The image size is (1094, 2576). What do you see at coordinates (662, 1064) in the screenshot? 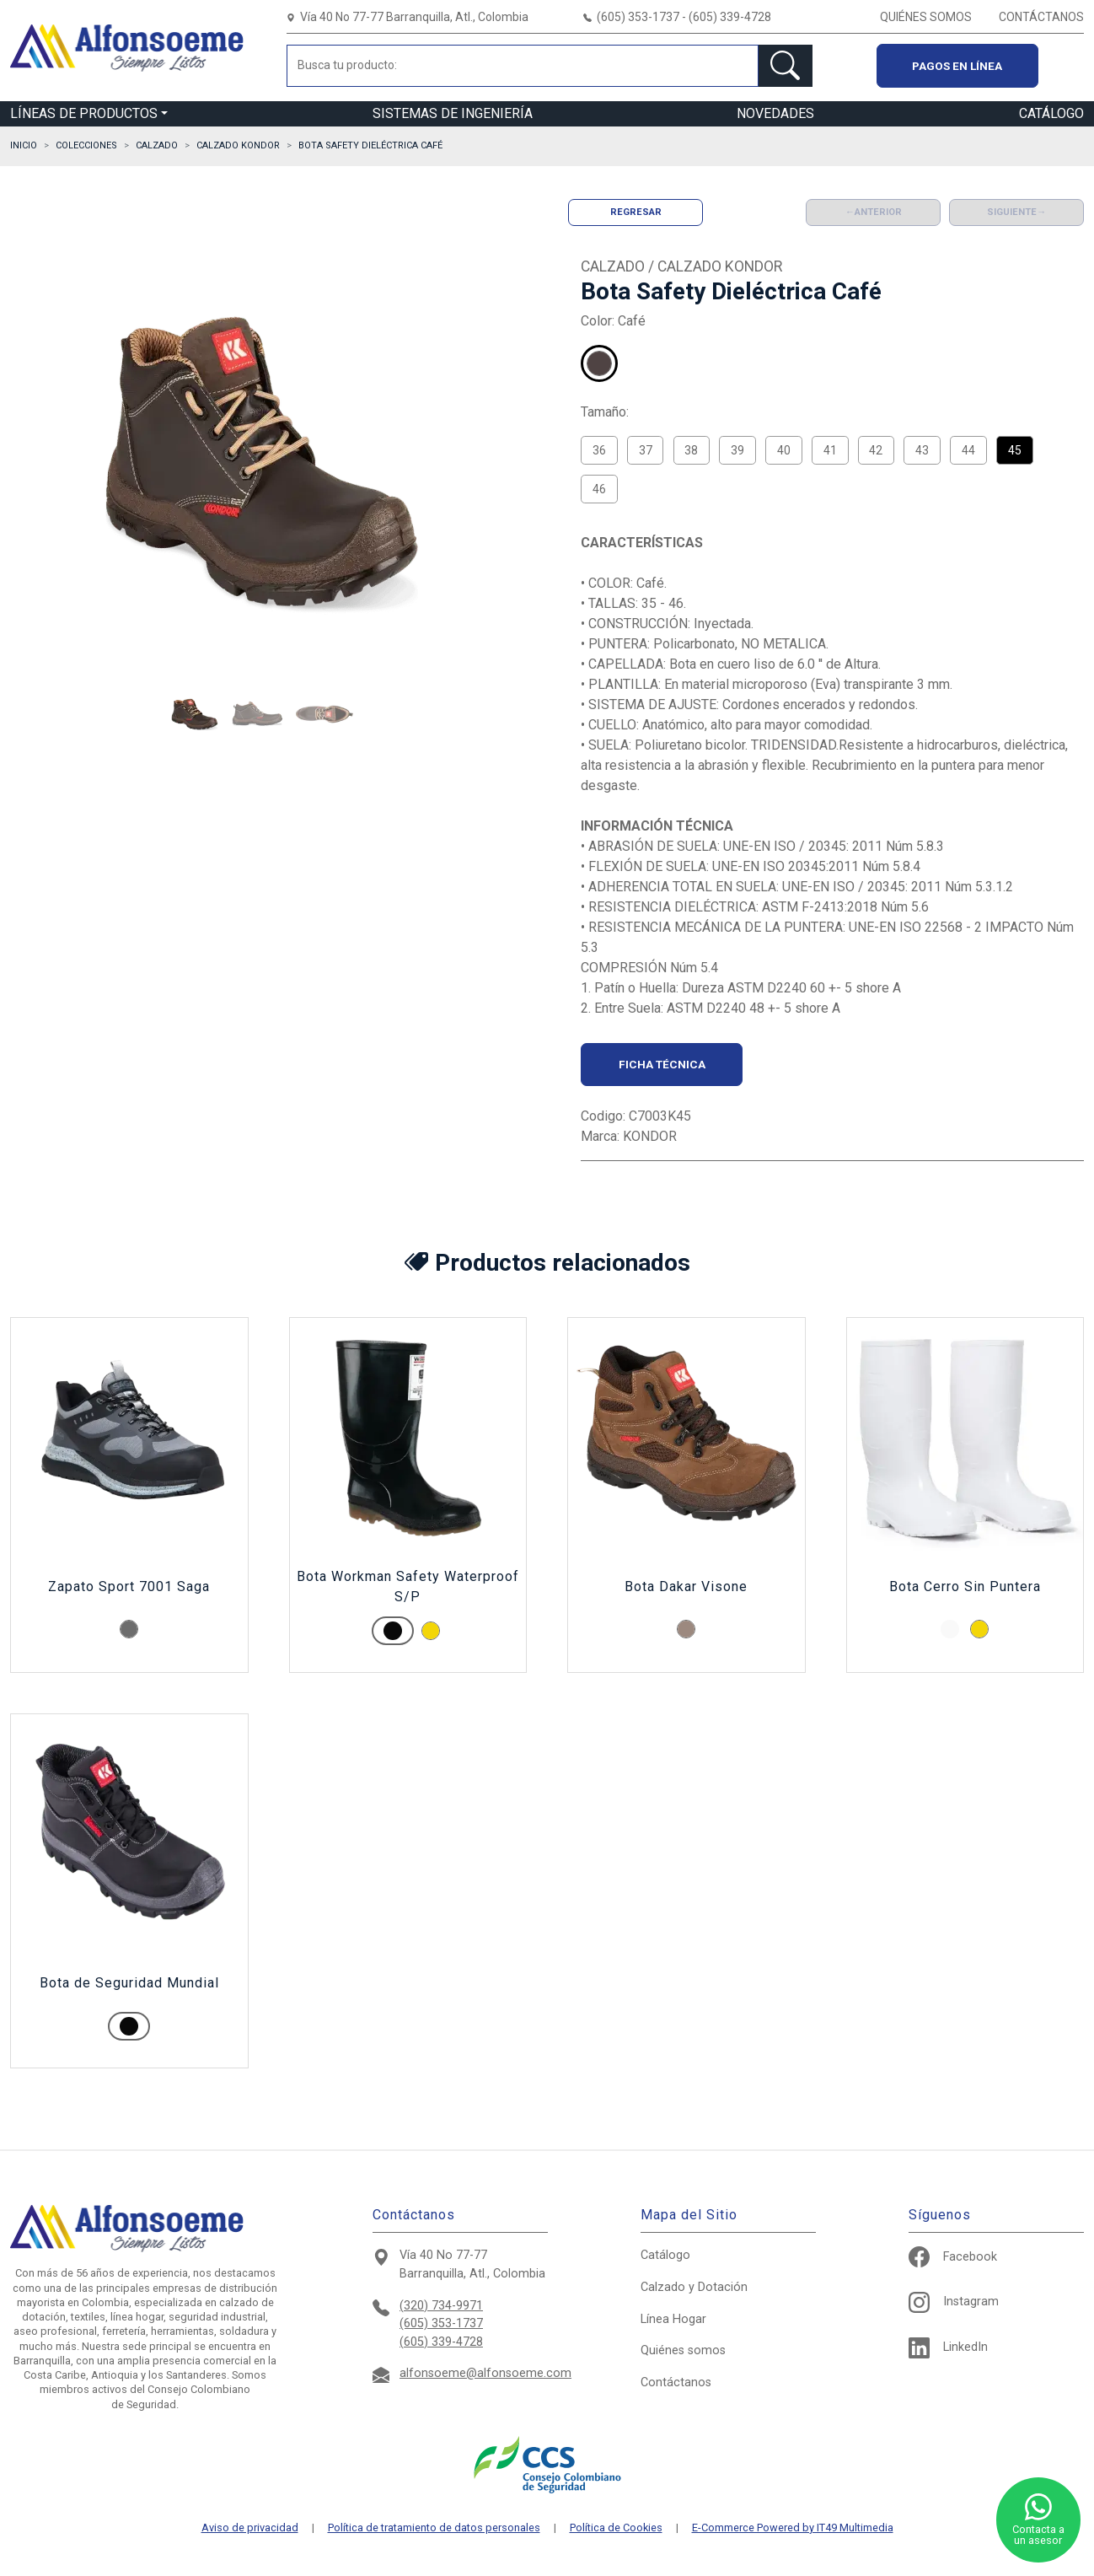
I see `Ficha técnica` at bounding box center [662, 1064].